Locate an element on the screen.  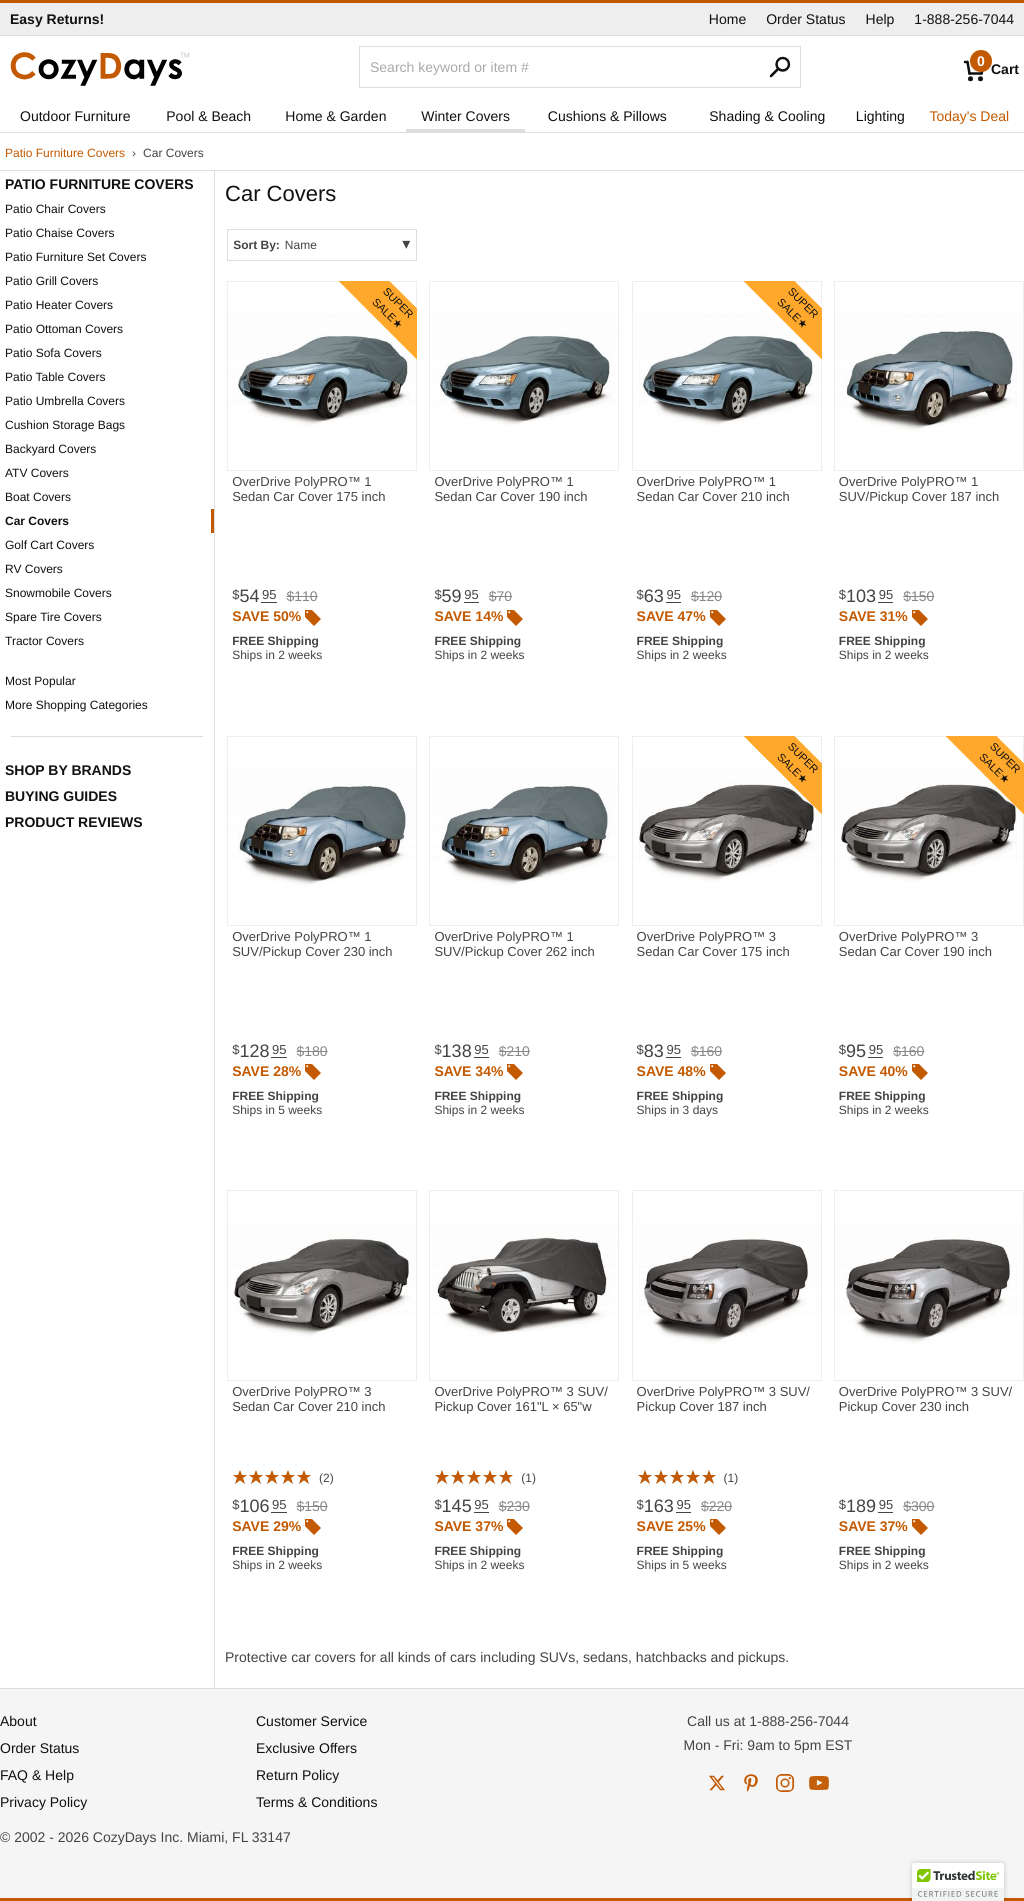
Shading & Cooling is located at coordinates (767, 116).